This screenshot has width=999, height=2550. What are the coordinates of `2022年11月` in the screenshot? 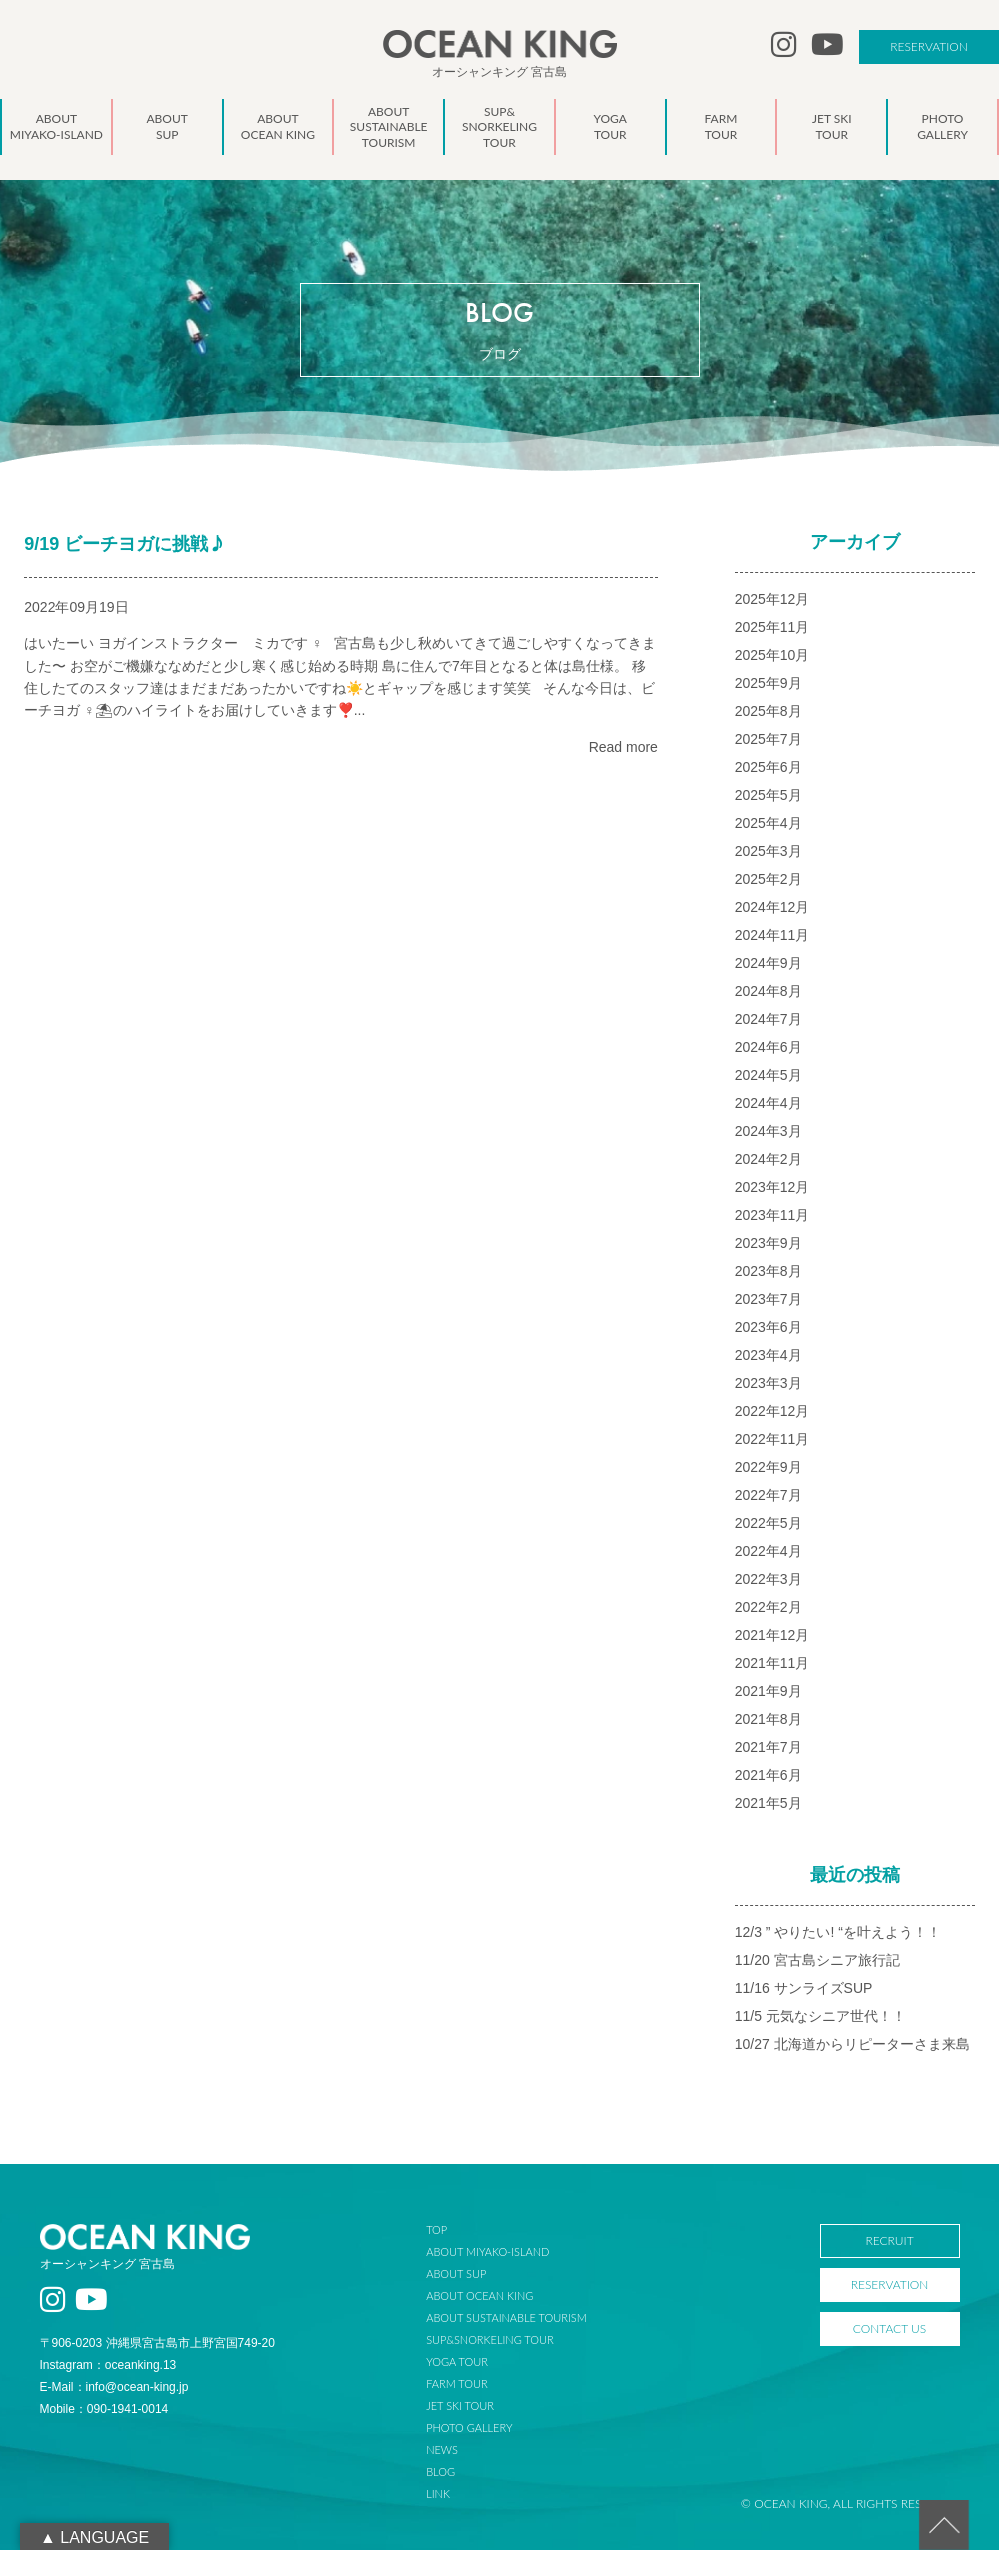 It's located at (772, 1439).